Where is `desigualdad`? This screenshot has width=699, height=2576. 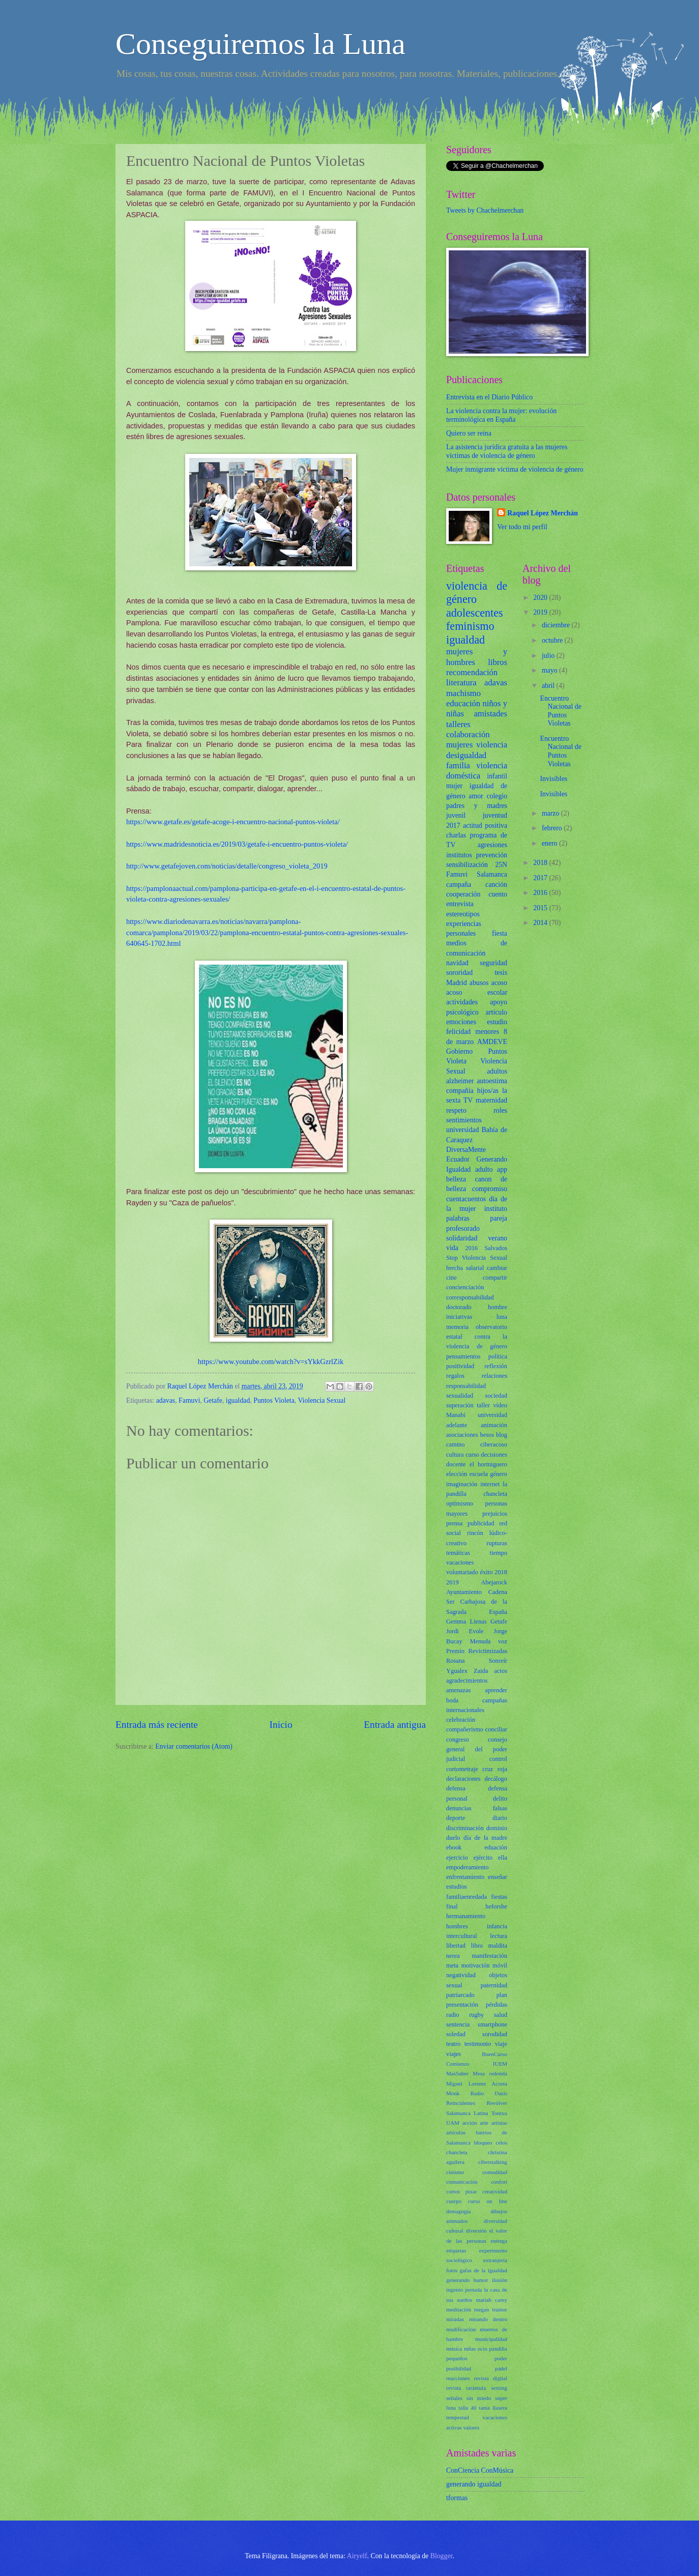 desigualdad is located at coordinates (466, 755).